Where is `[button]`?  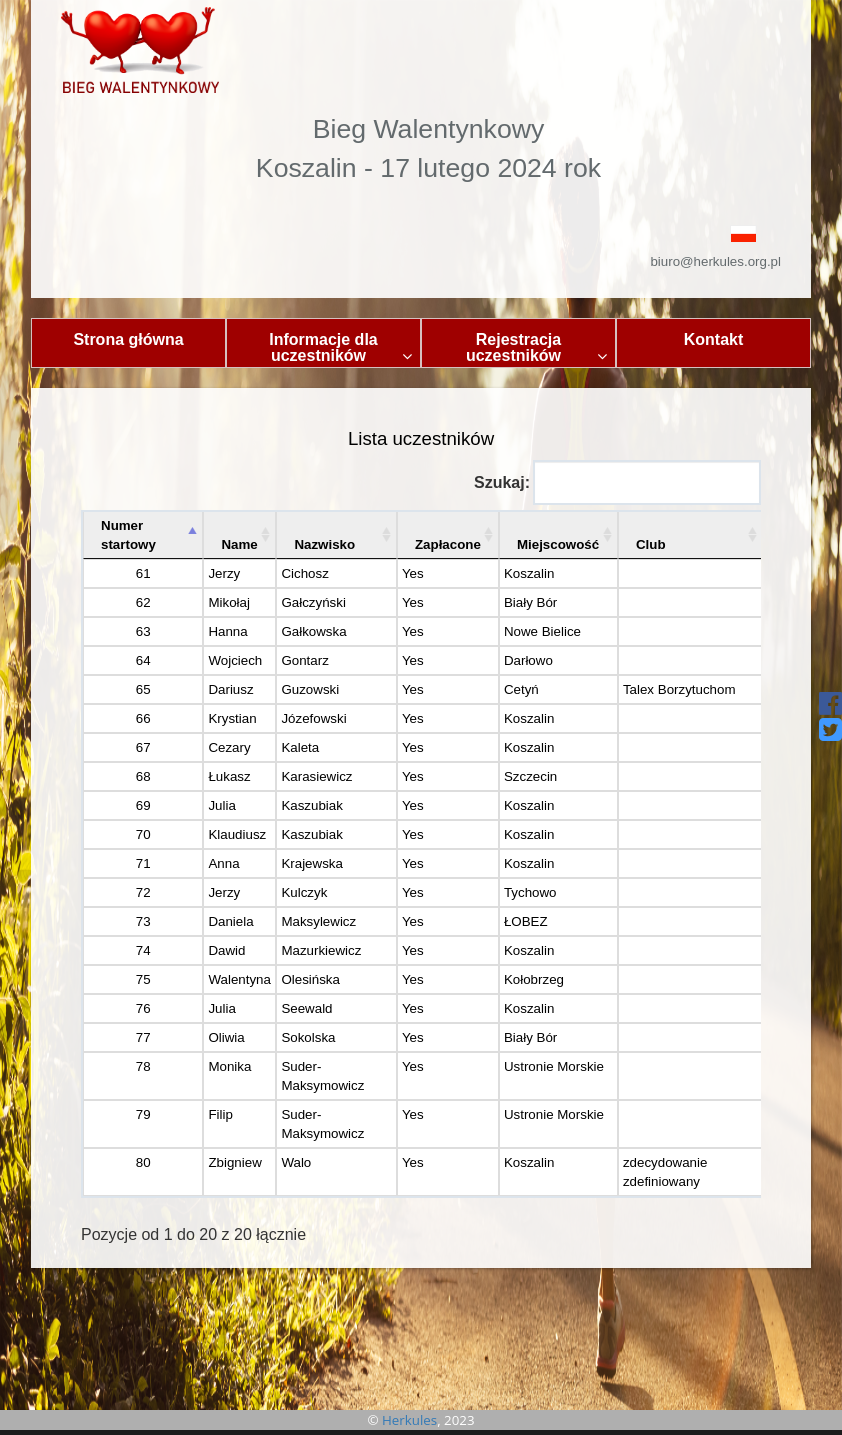
[button] is located at coordinates (421, 232).